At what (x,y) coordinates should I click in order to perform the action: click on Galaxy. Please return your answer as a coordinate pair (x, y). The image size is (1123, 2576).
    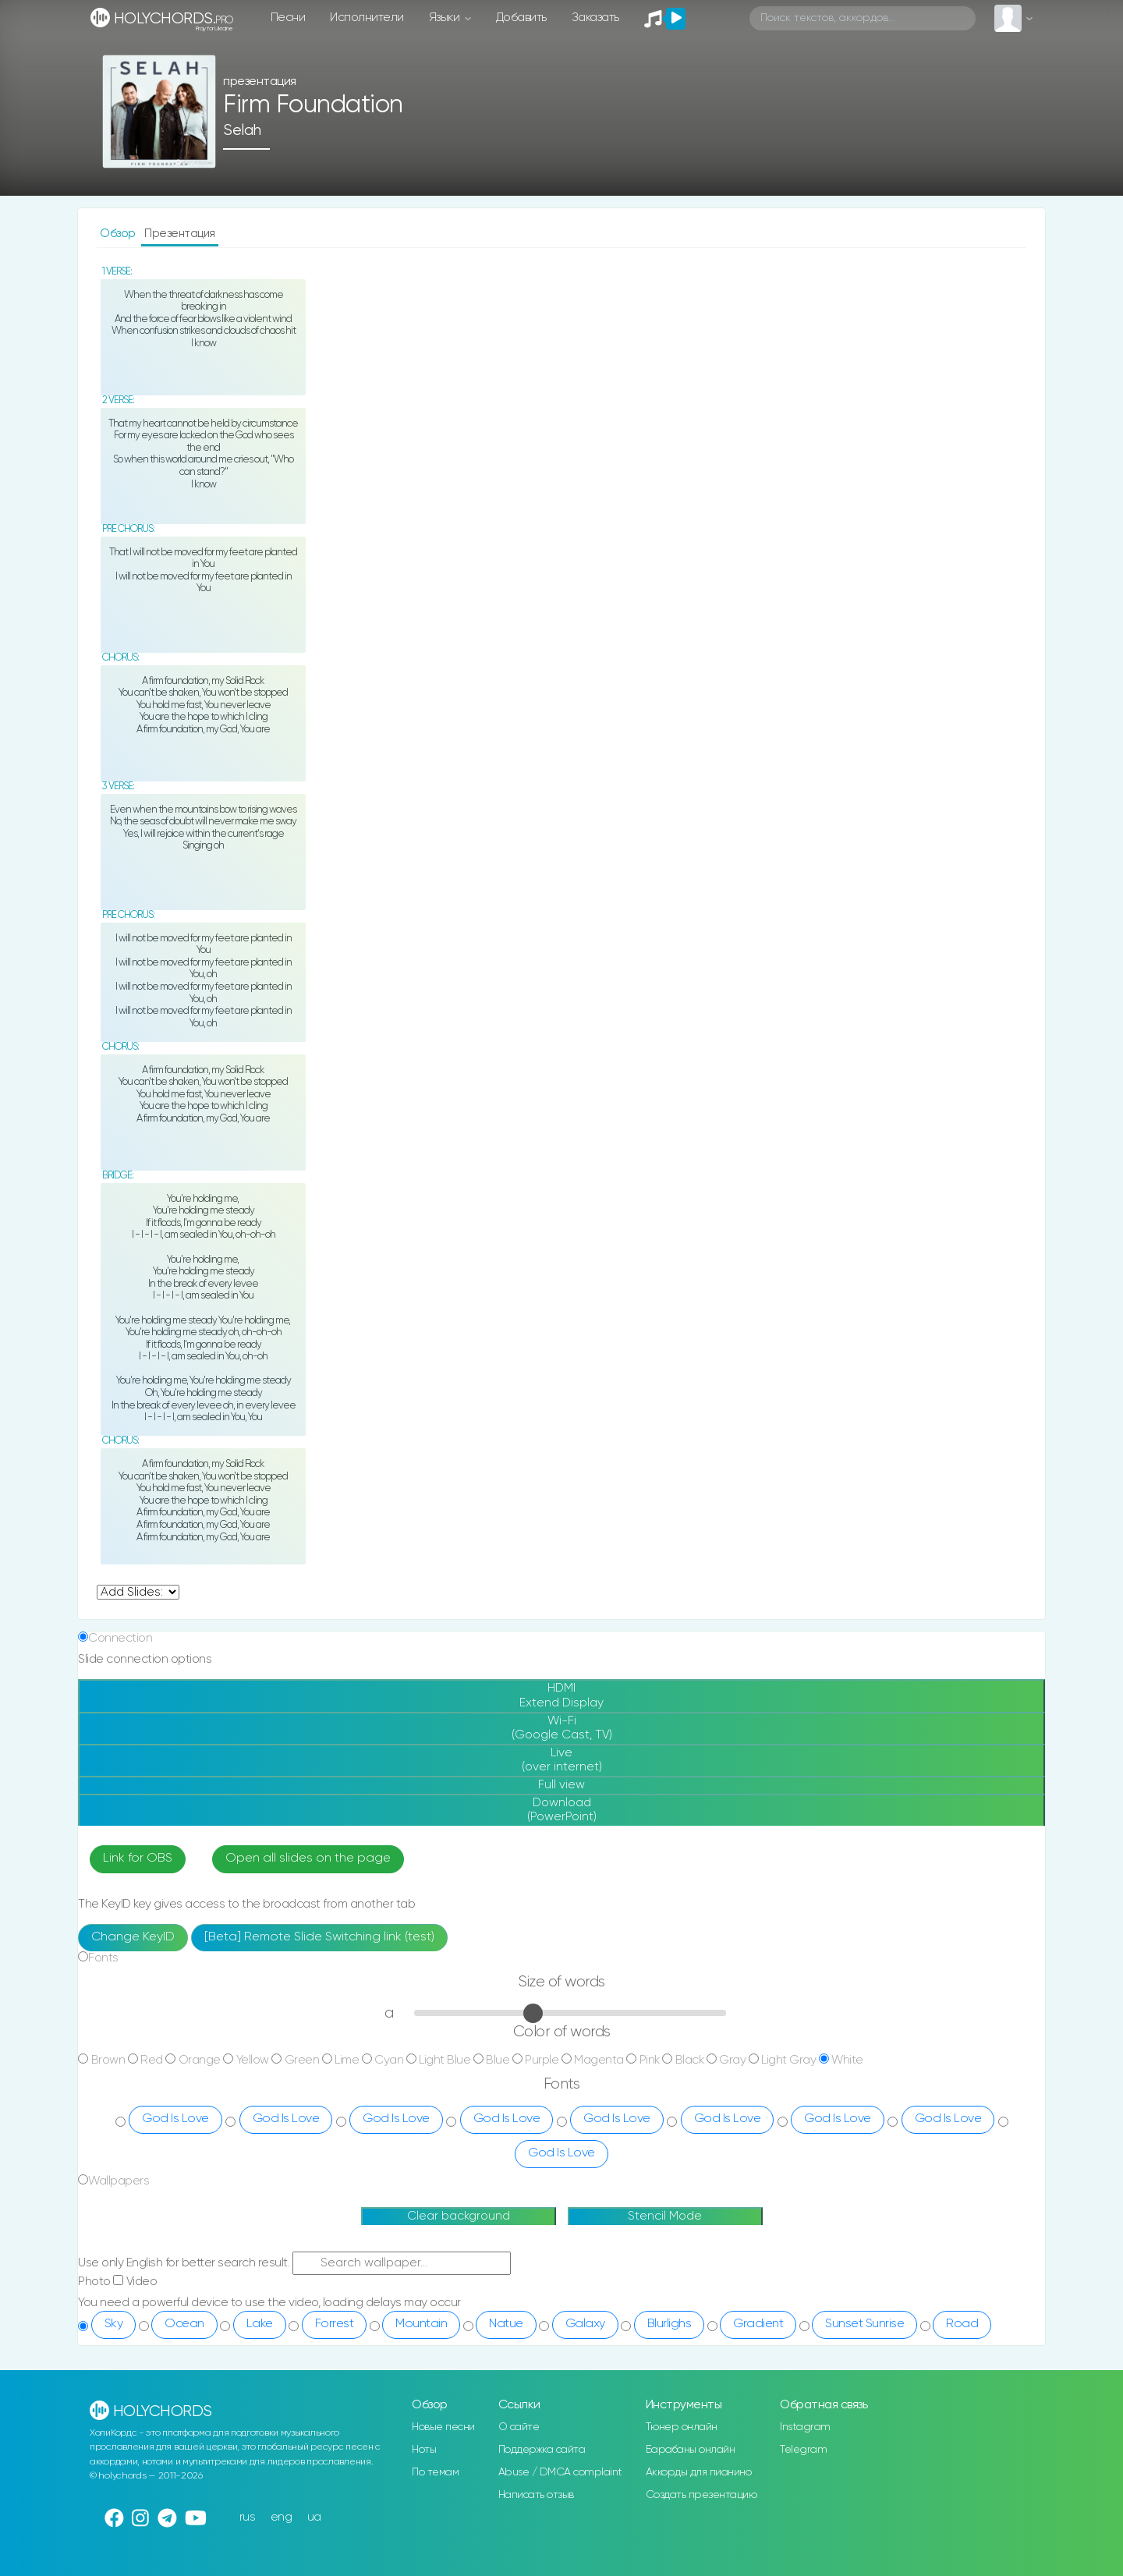
    Looking at the image, I should click on (585, 2324).